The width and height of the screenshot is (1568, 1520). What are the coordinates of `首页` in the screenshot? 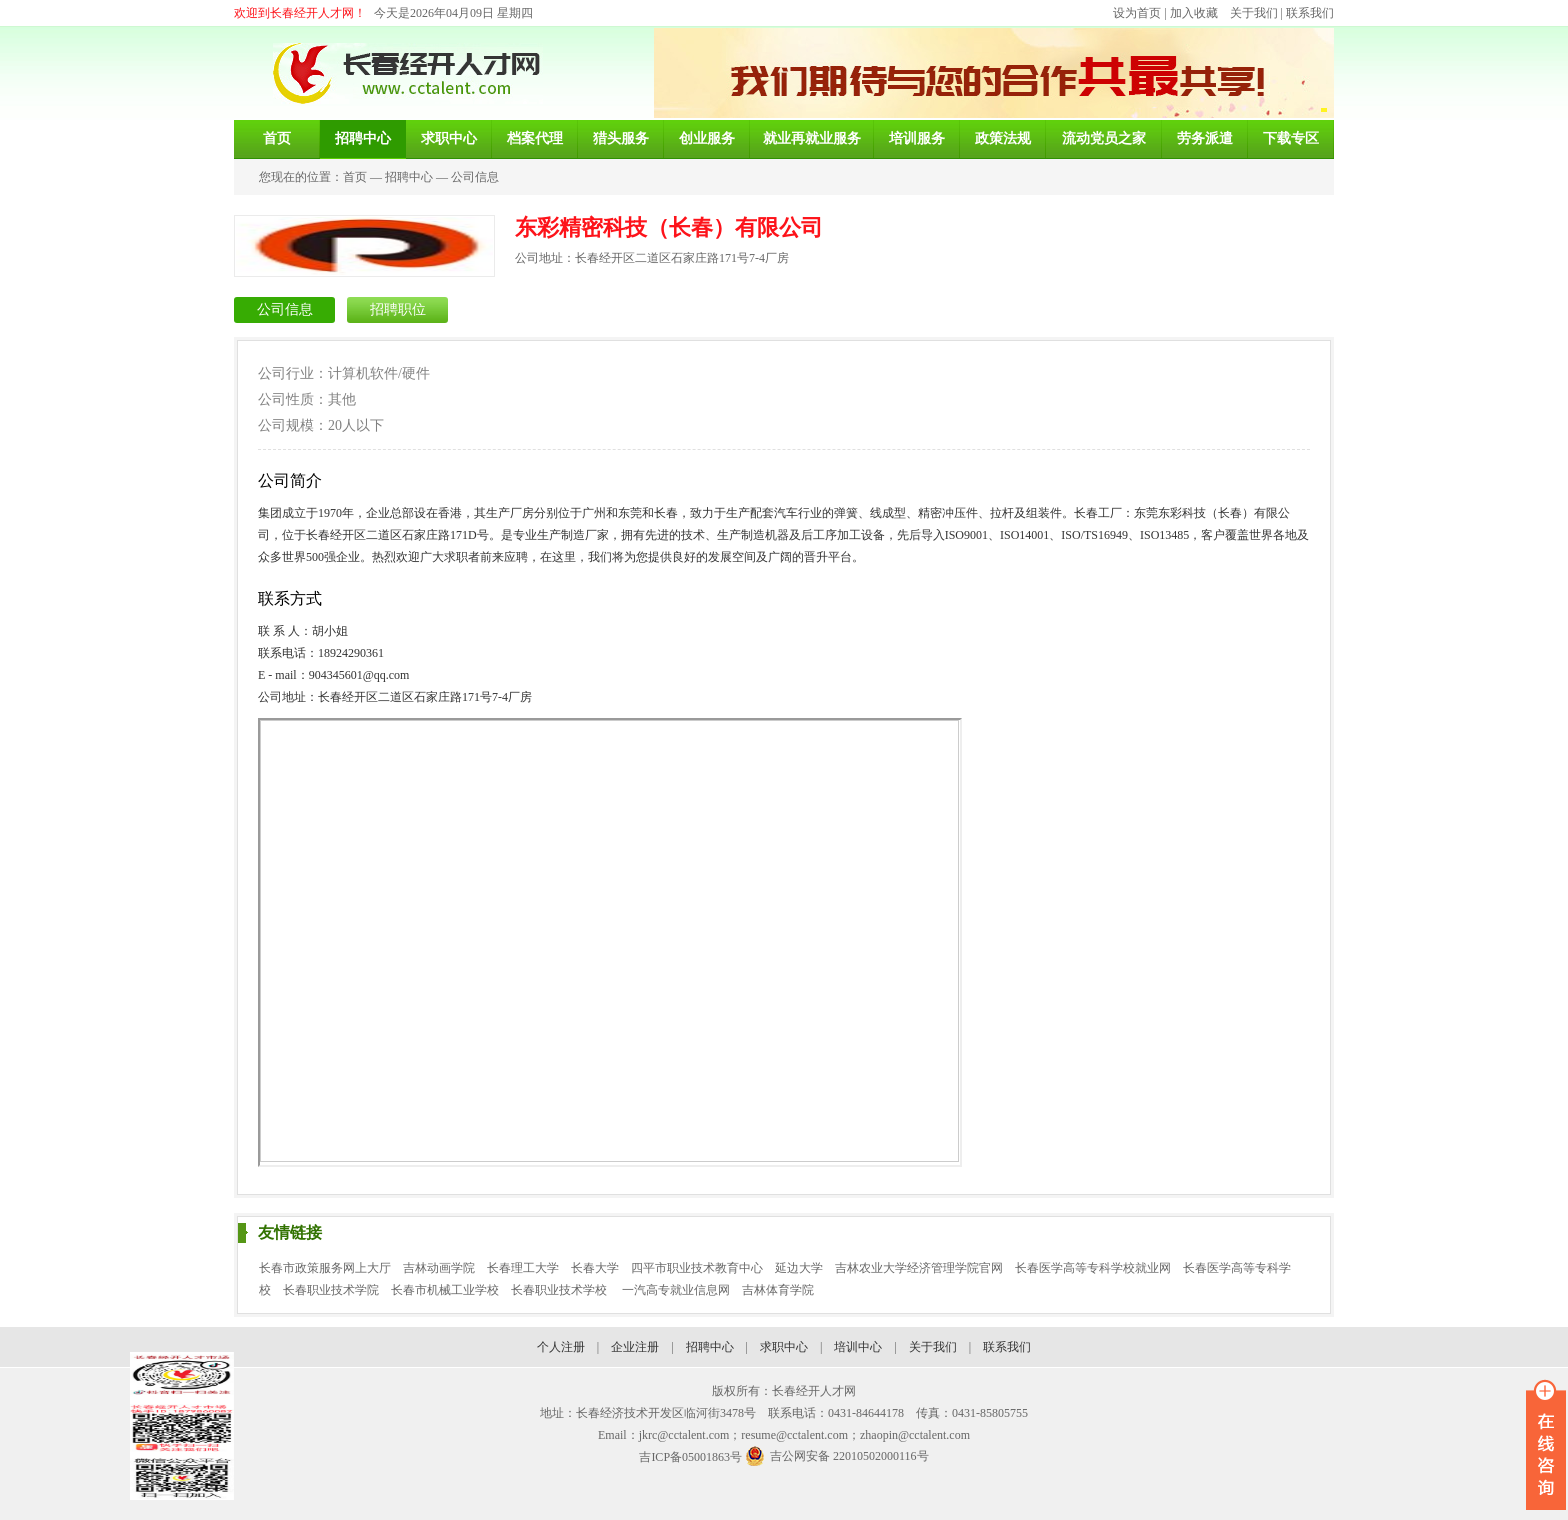 It's located at (355, 177).